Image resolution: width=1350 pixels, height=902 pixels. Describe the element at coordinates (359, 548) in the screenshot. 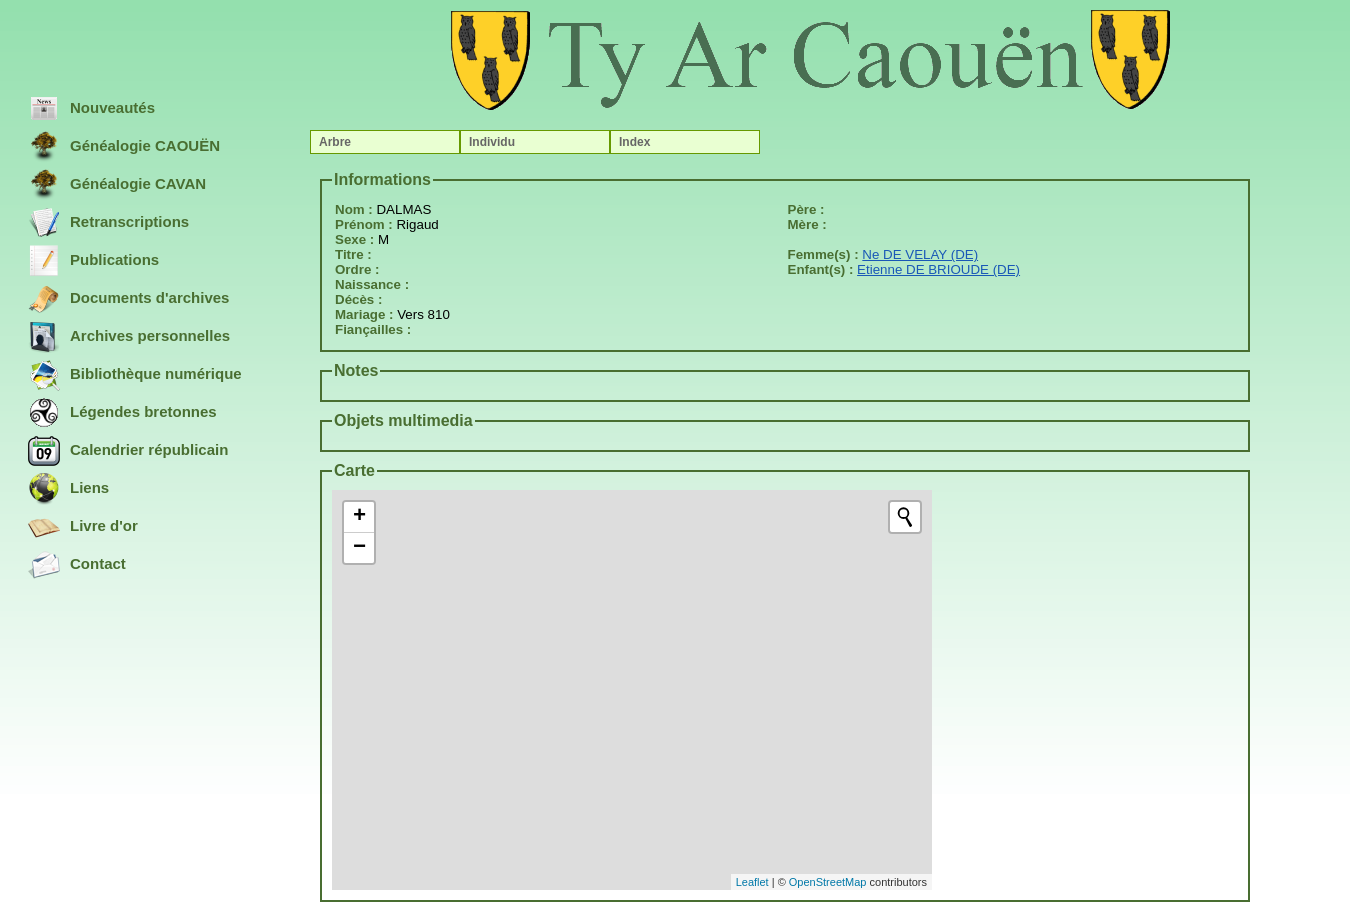

I see `− [button]` at that location.